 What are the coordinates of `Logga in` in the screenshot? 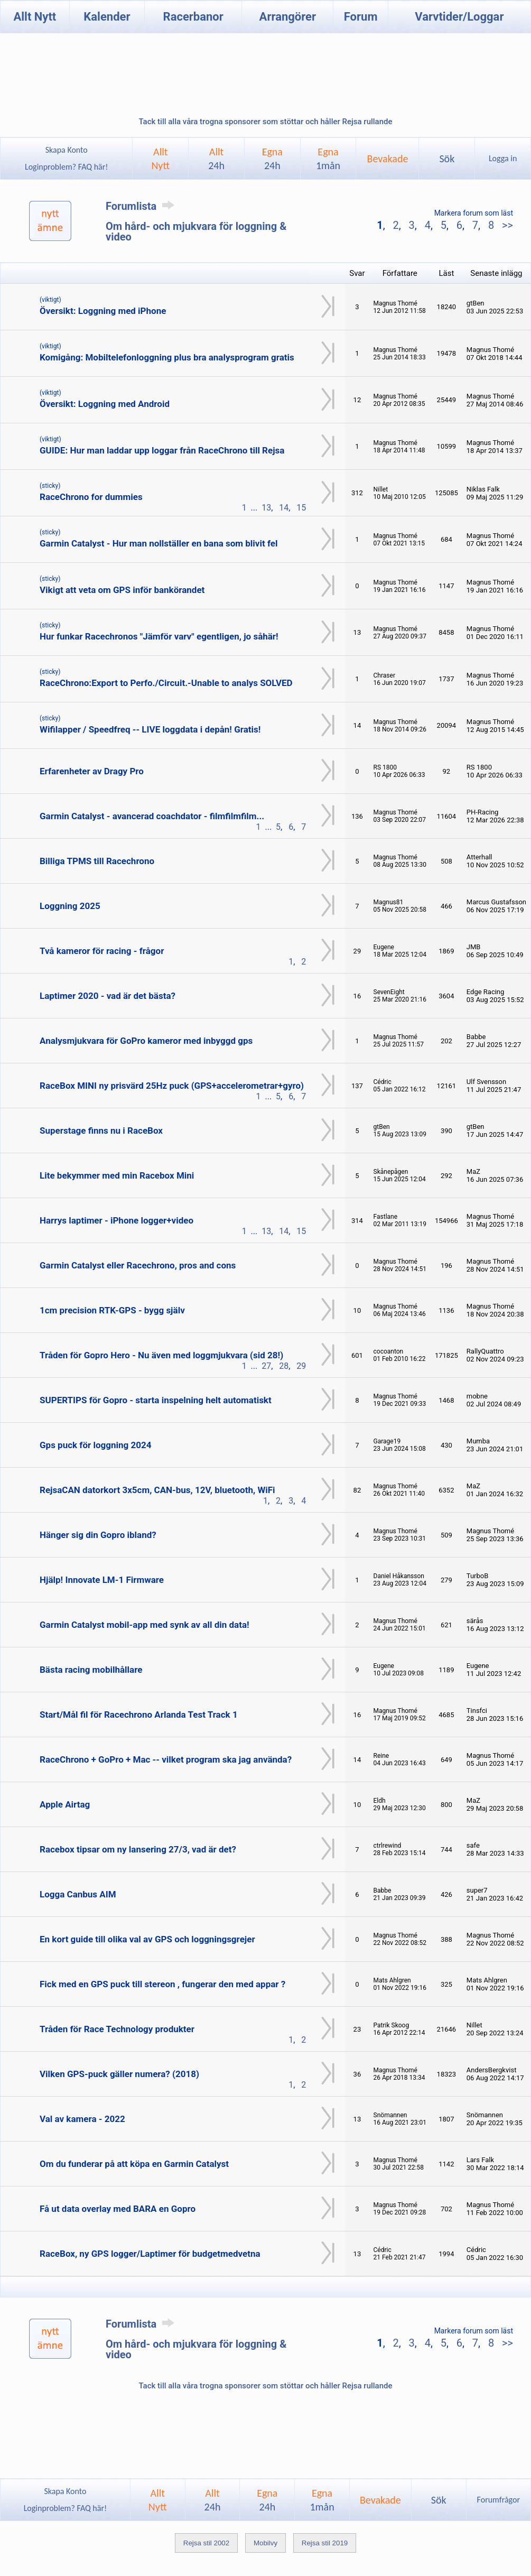 It's located at (503, 158).